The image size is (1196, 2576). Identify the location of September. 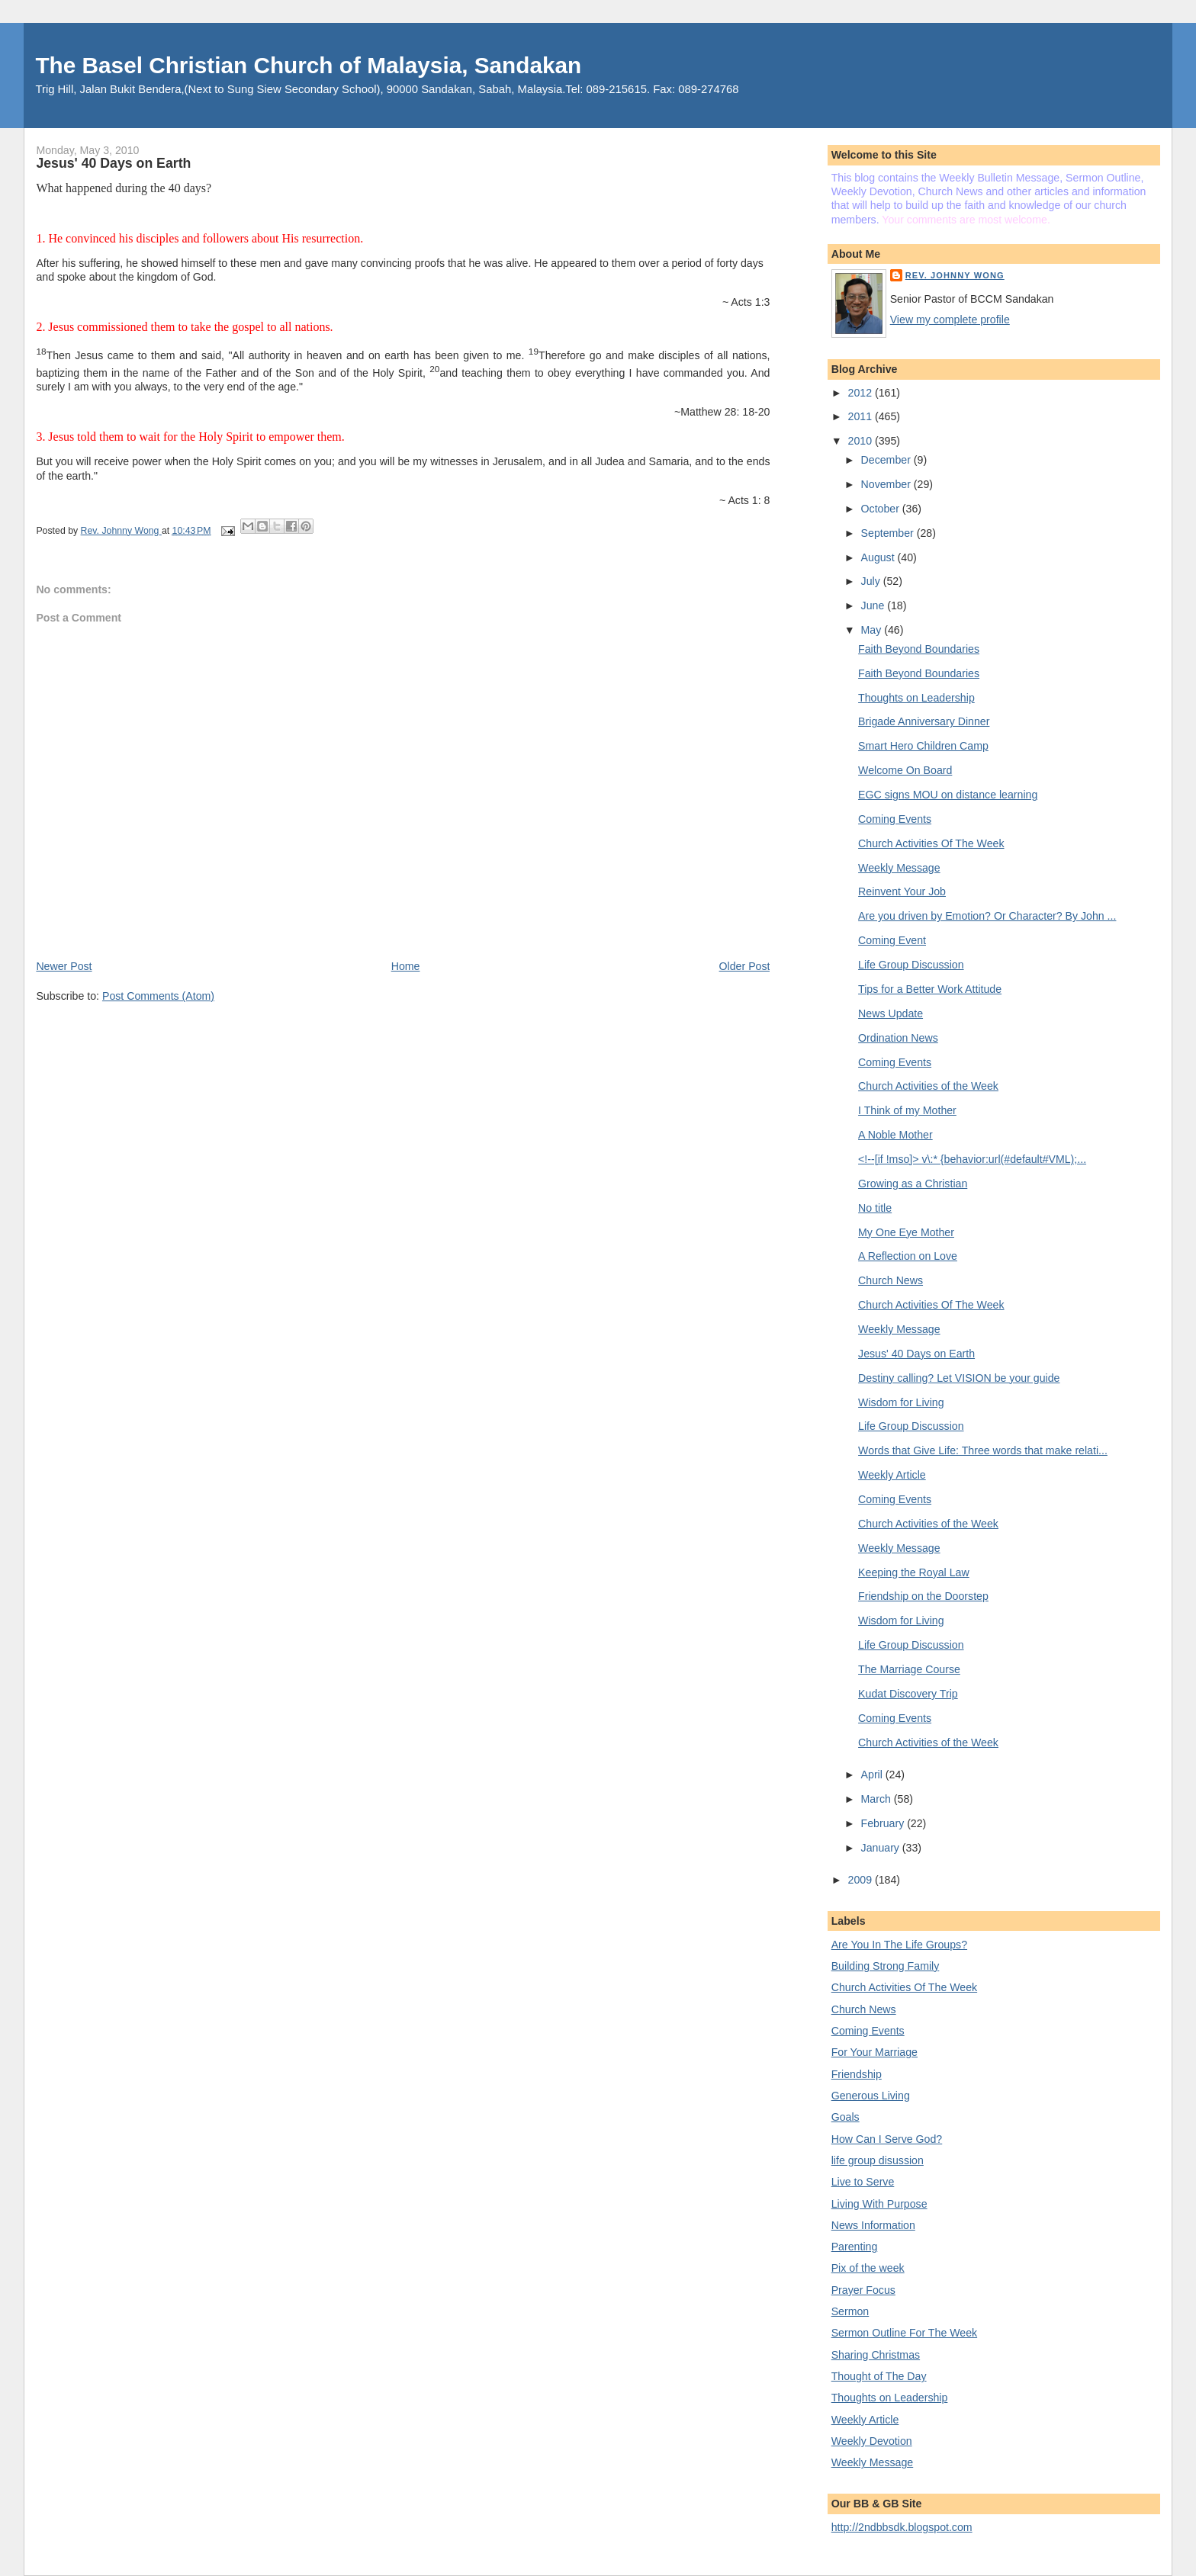
(889, 533).